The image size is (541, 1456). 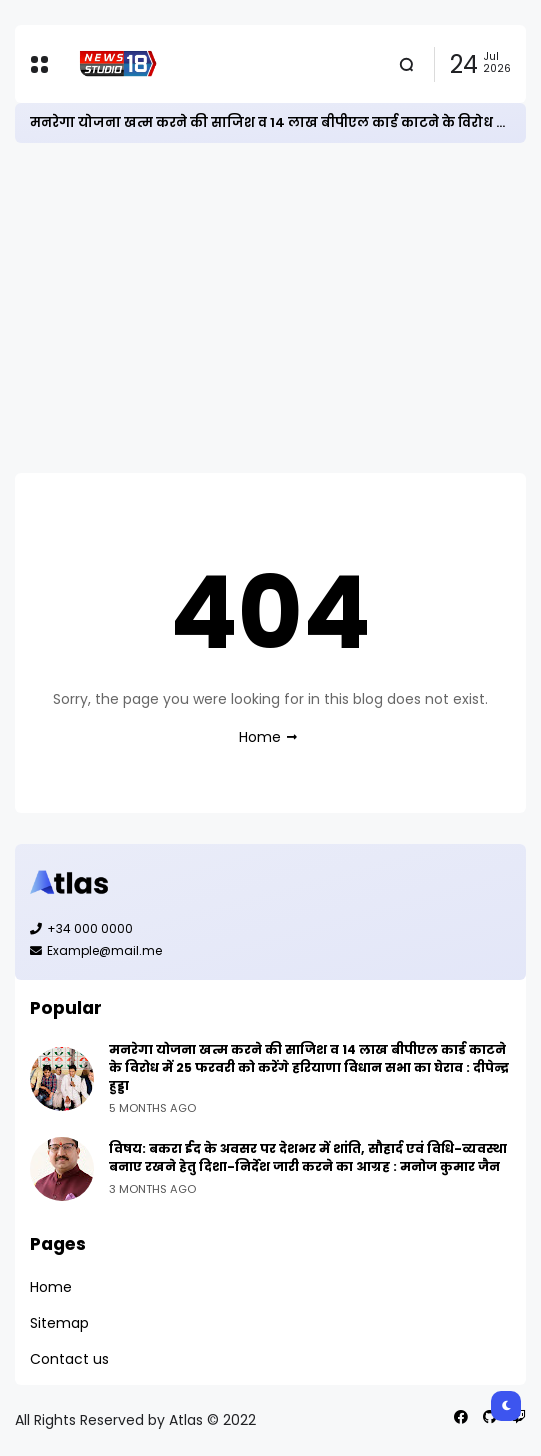 I want to click on Contact us, so click(x=69, y=1359).